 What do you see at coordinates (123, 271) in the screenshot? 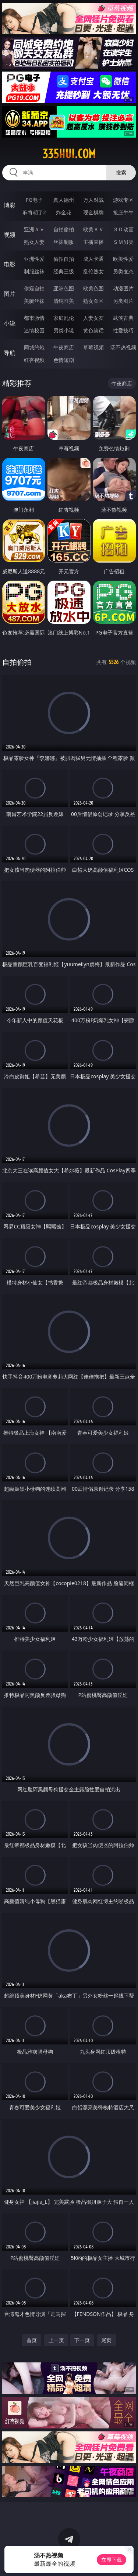
I see `另类变态` at bounding box center [123, 271].